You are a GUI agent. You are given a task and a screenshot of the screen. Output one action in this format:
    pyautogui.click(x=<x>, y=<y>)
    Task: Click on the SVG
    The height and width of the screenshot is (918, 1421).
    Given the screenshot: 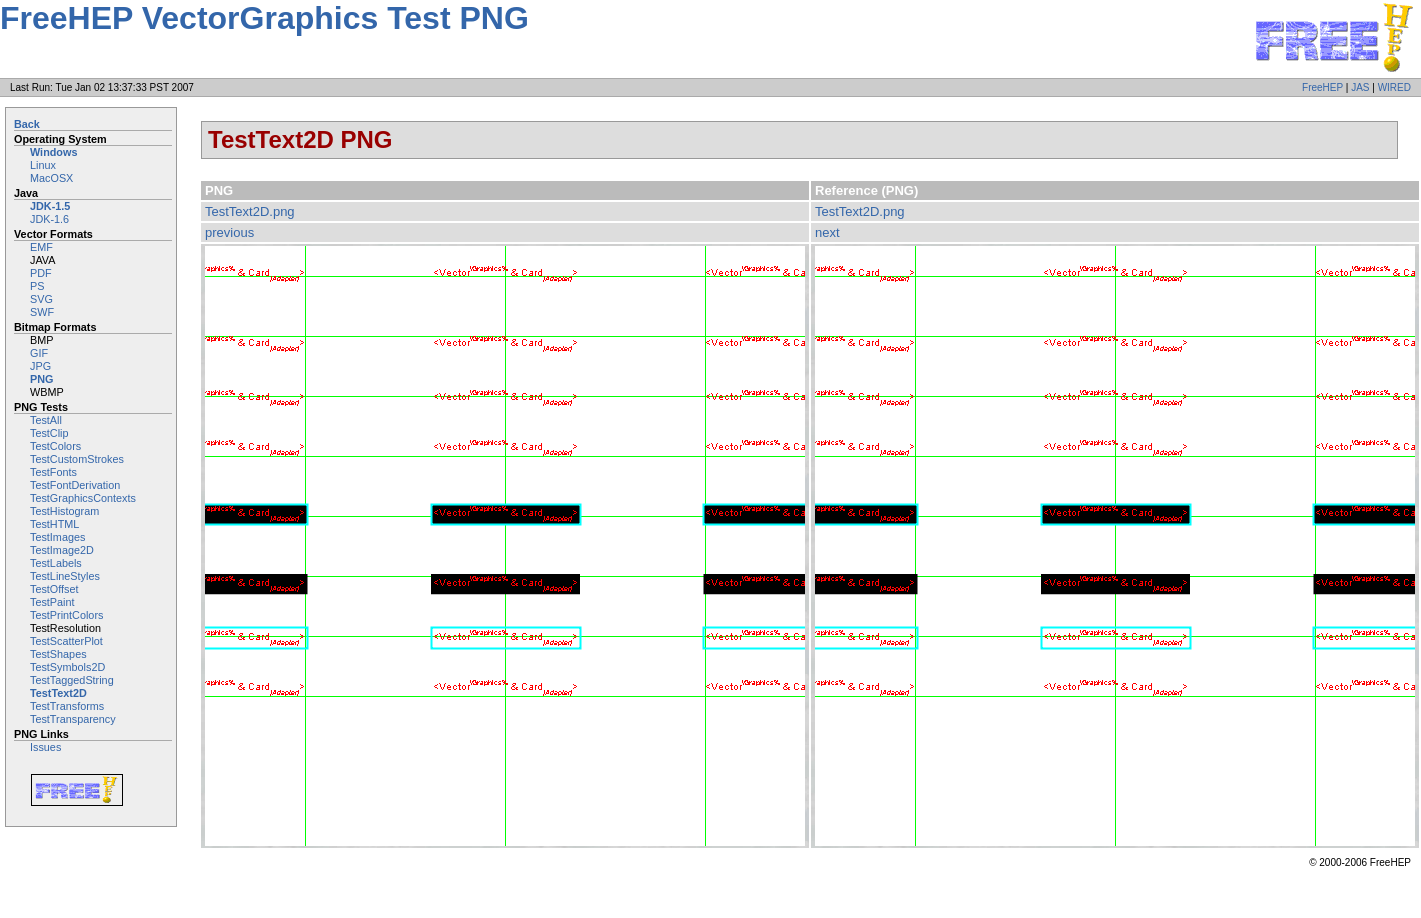 What is the action you would take?
    pyautogui.click(x=41, y=299)
    